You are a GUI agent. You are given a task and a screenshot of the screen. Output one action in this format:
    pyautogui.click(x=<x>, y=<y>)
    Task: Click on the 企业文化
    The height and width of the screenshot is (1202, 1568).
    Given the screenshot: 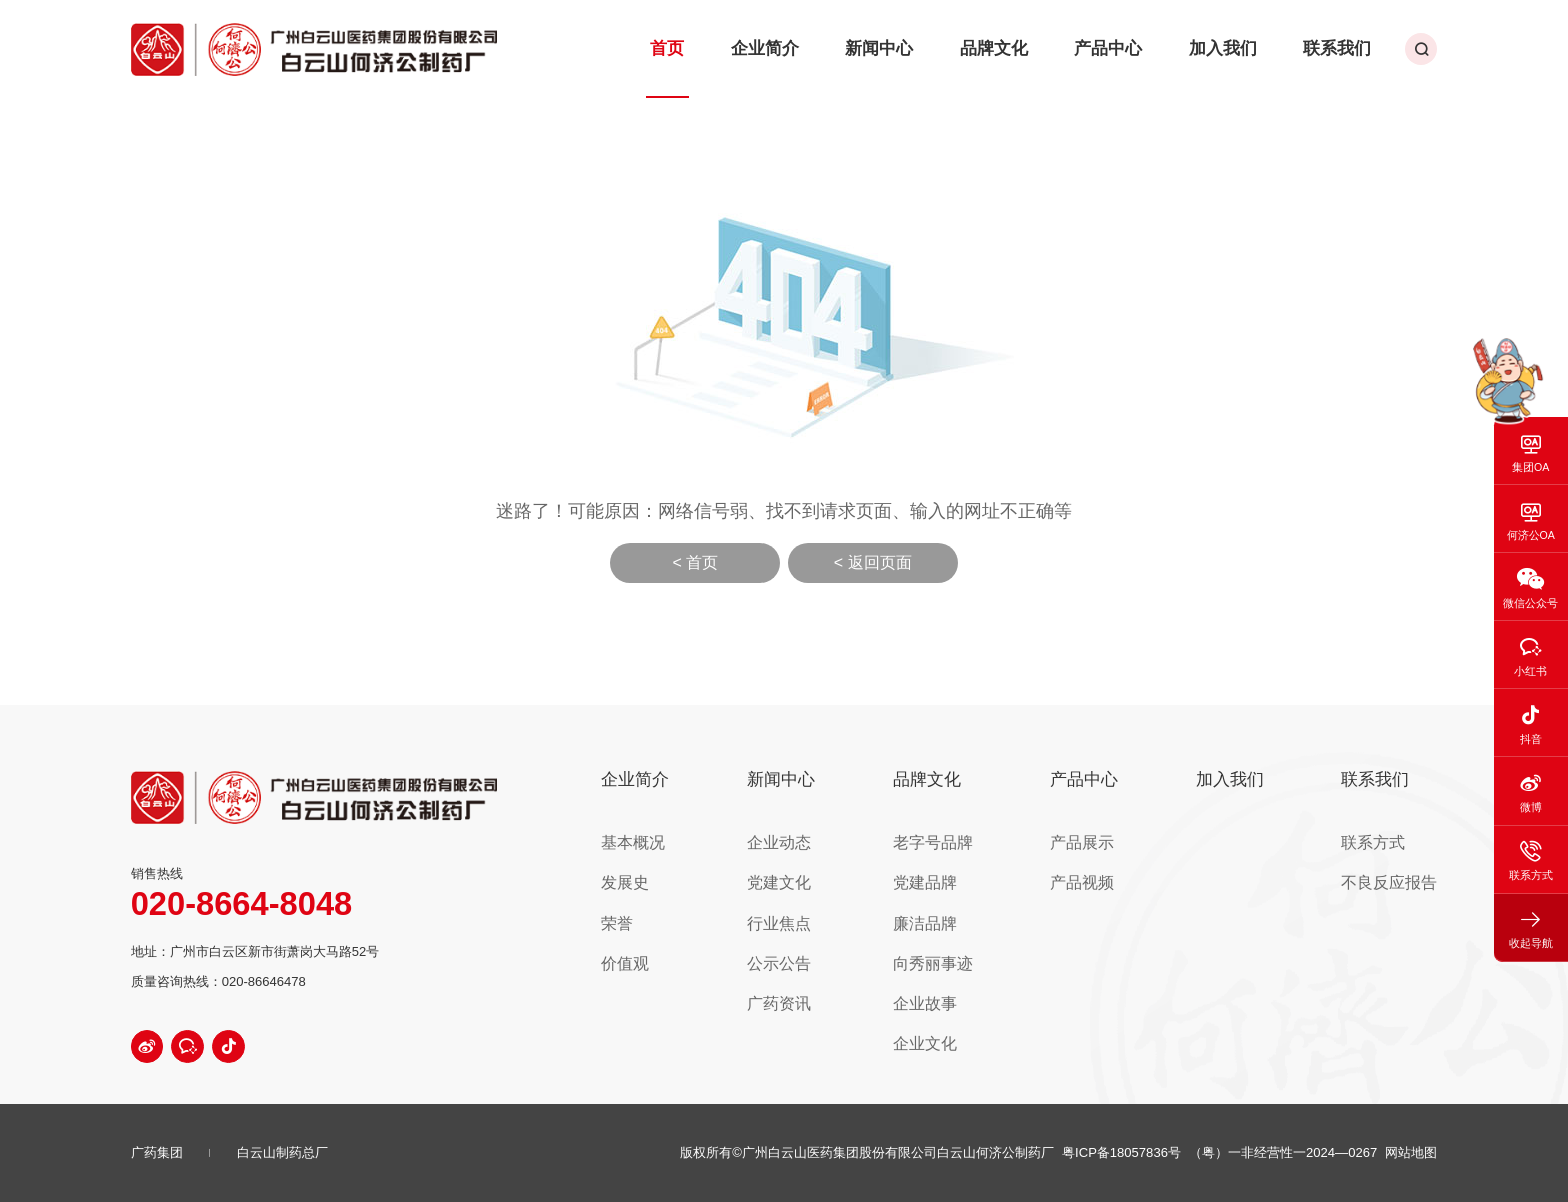 What is the action you would take?
    pyautogui.click(x=968, y=998)
    